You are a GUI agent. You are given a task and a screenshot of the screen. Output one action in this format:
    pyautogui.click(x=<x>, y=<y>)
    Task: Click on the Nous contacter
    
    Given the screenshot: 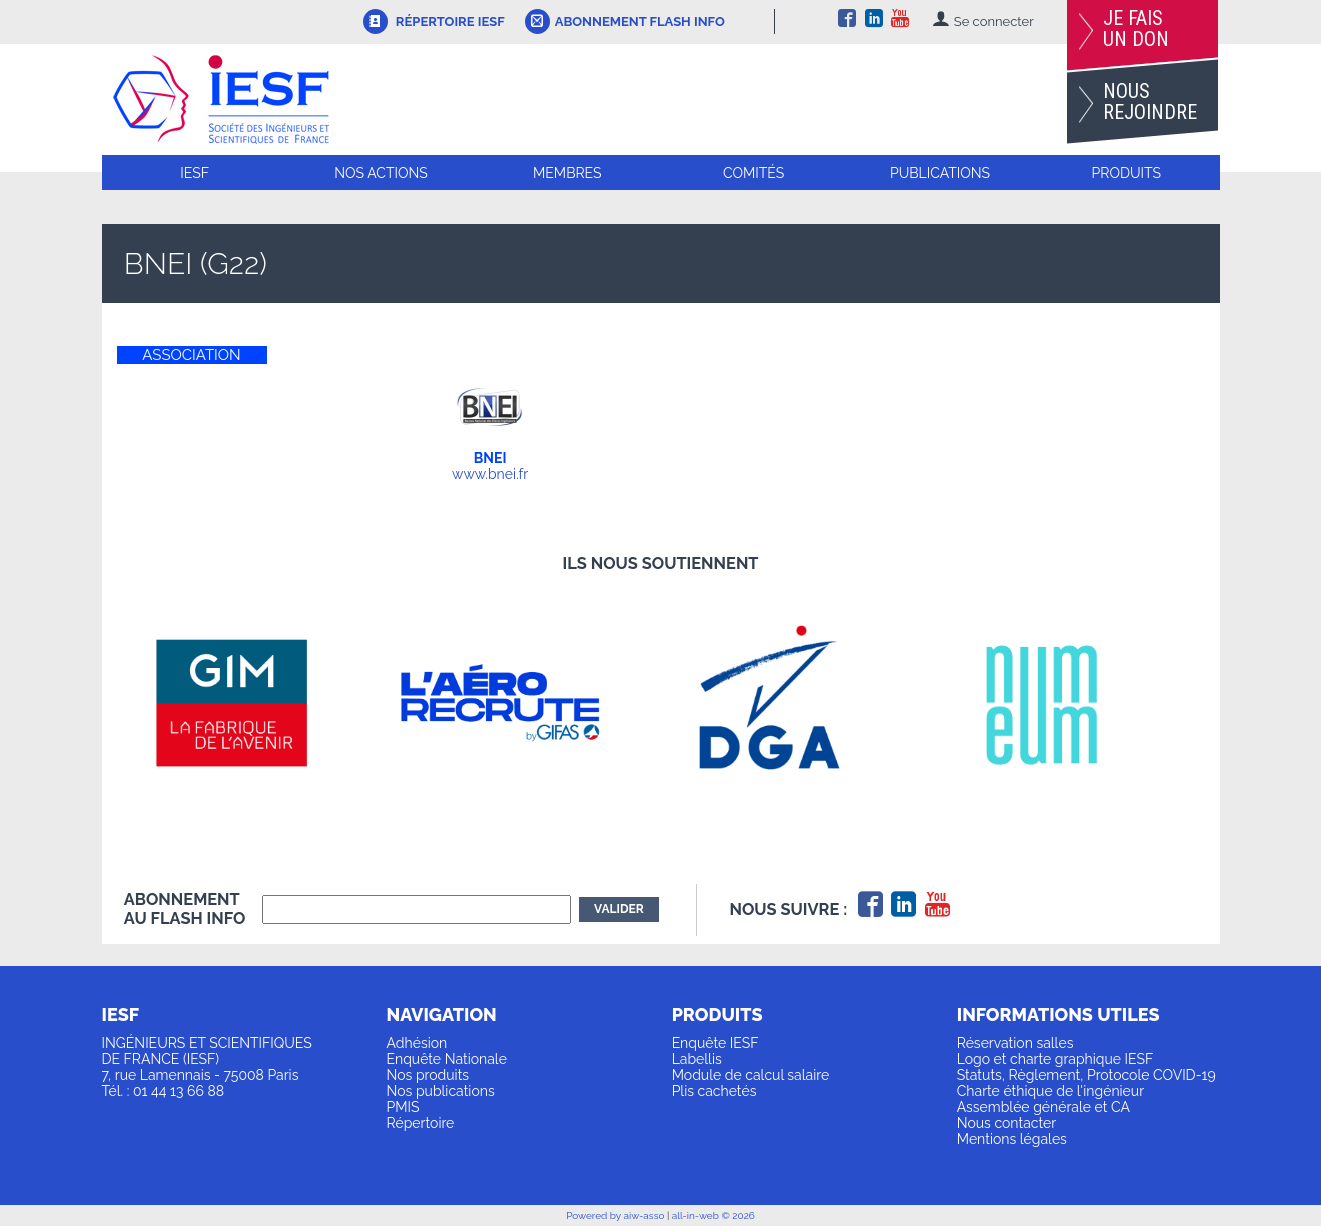 What is the action you would take?
    pyautogui.click(x=1006, y=1123)
    